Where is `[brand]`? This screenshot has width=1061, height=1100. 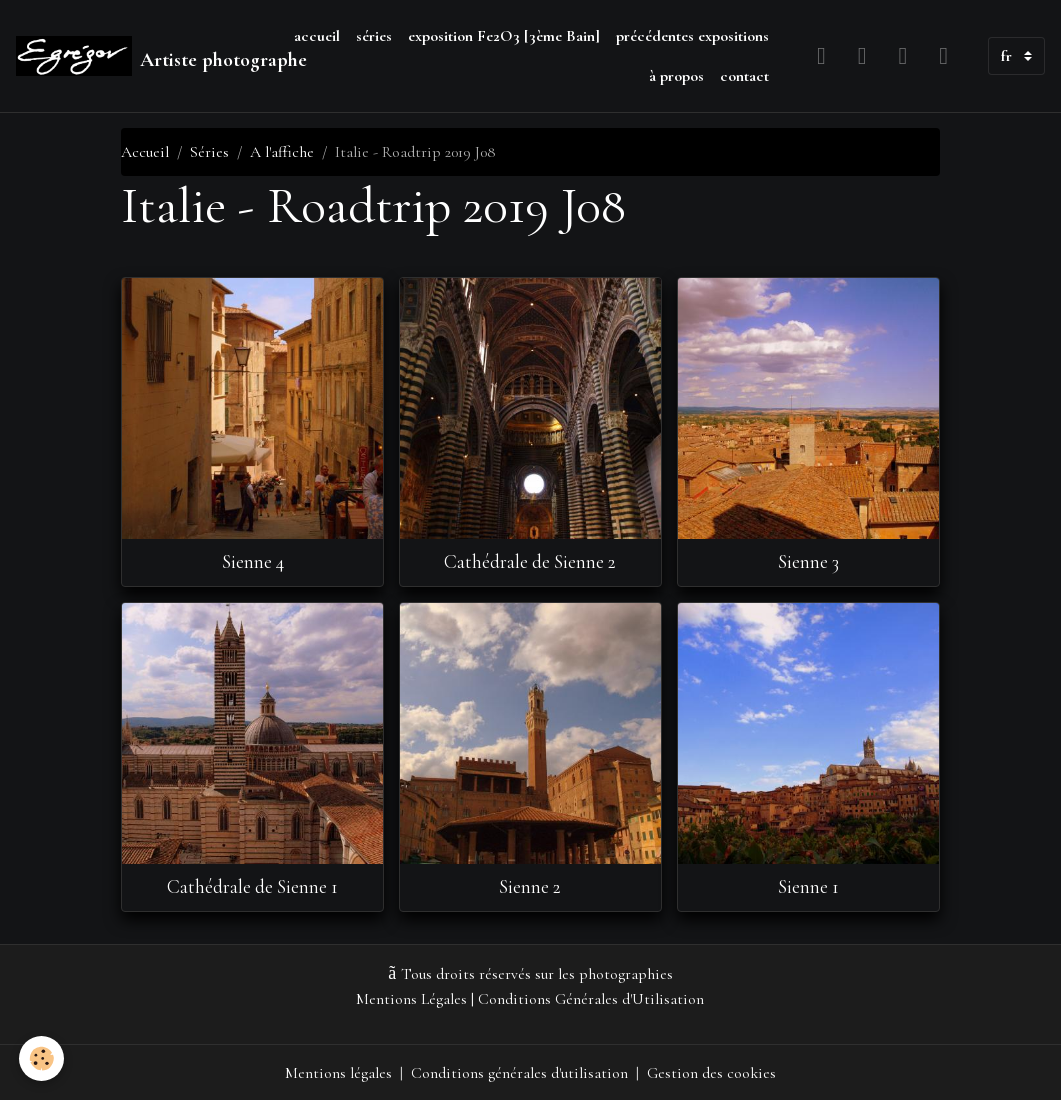 [brand] is located at coordinates (140, 56).